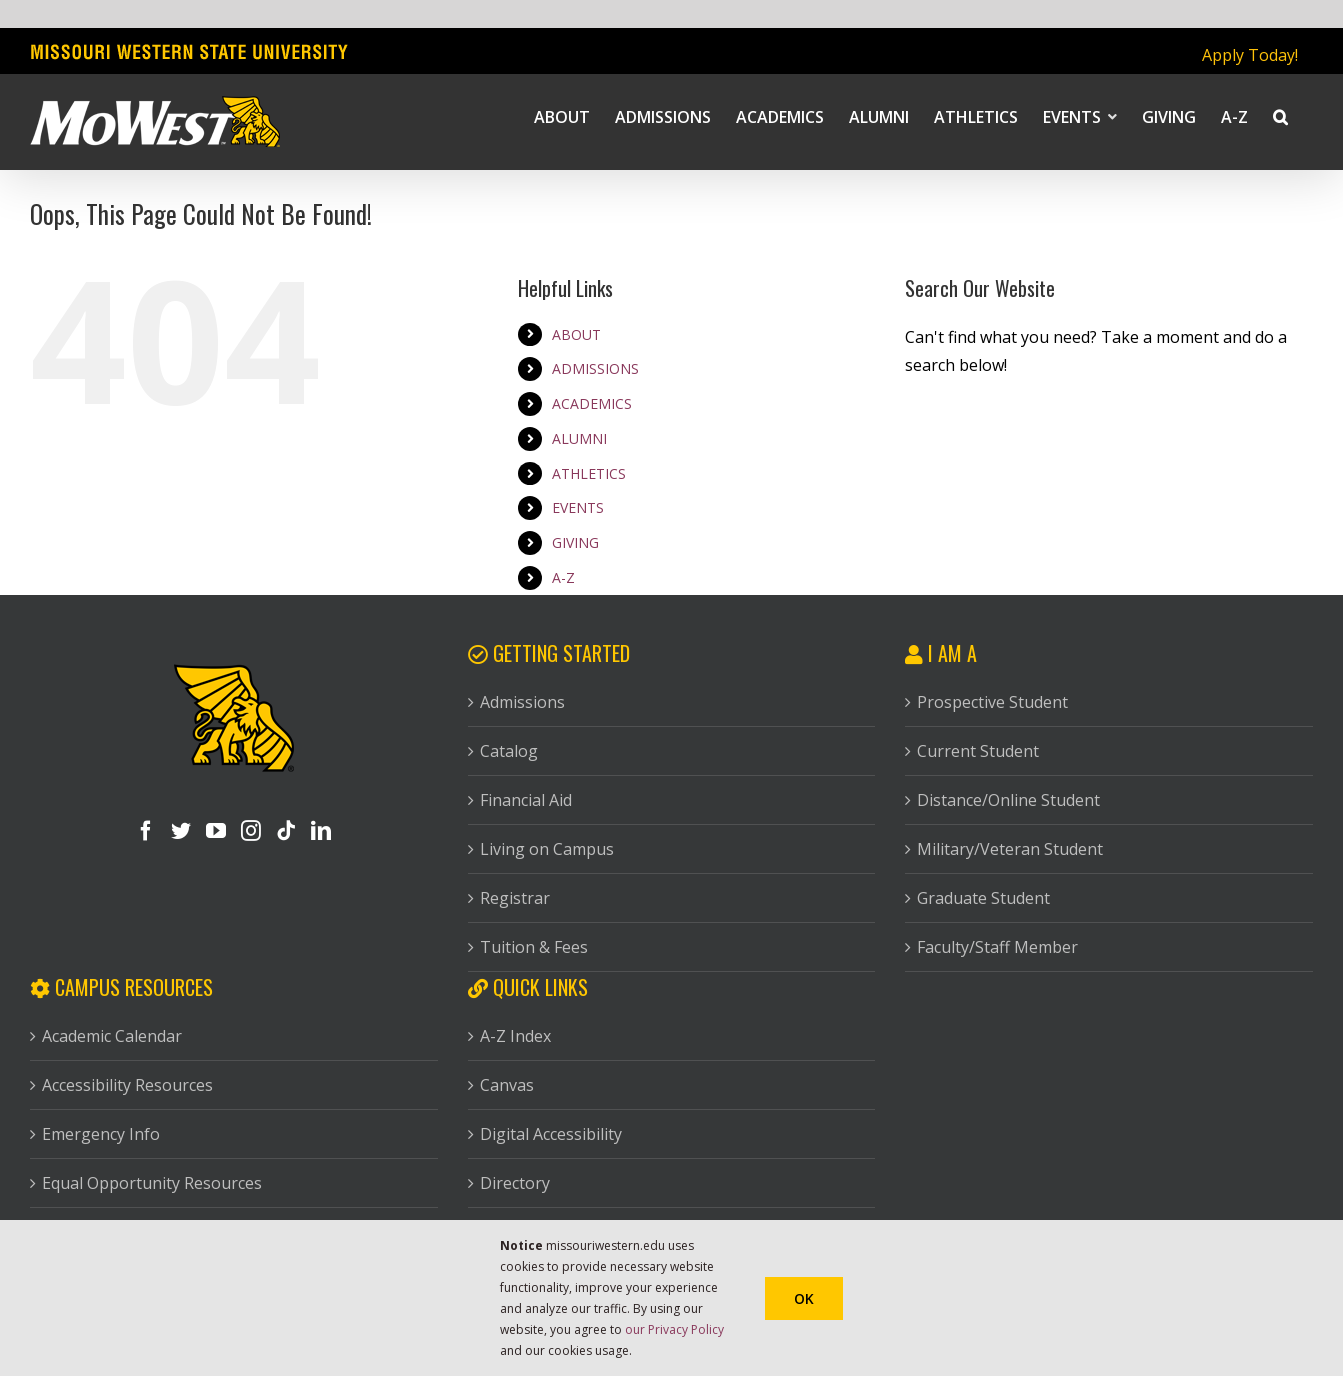 Image resolution: width=1343 pixels, height=1376 pixels. I want to click on [LinkedIn], so click(321, 831).